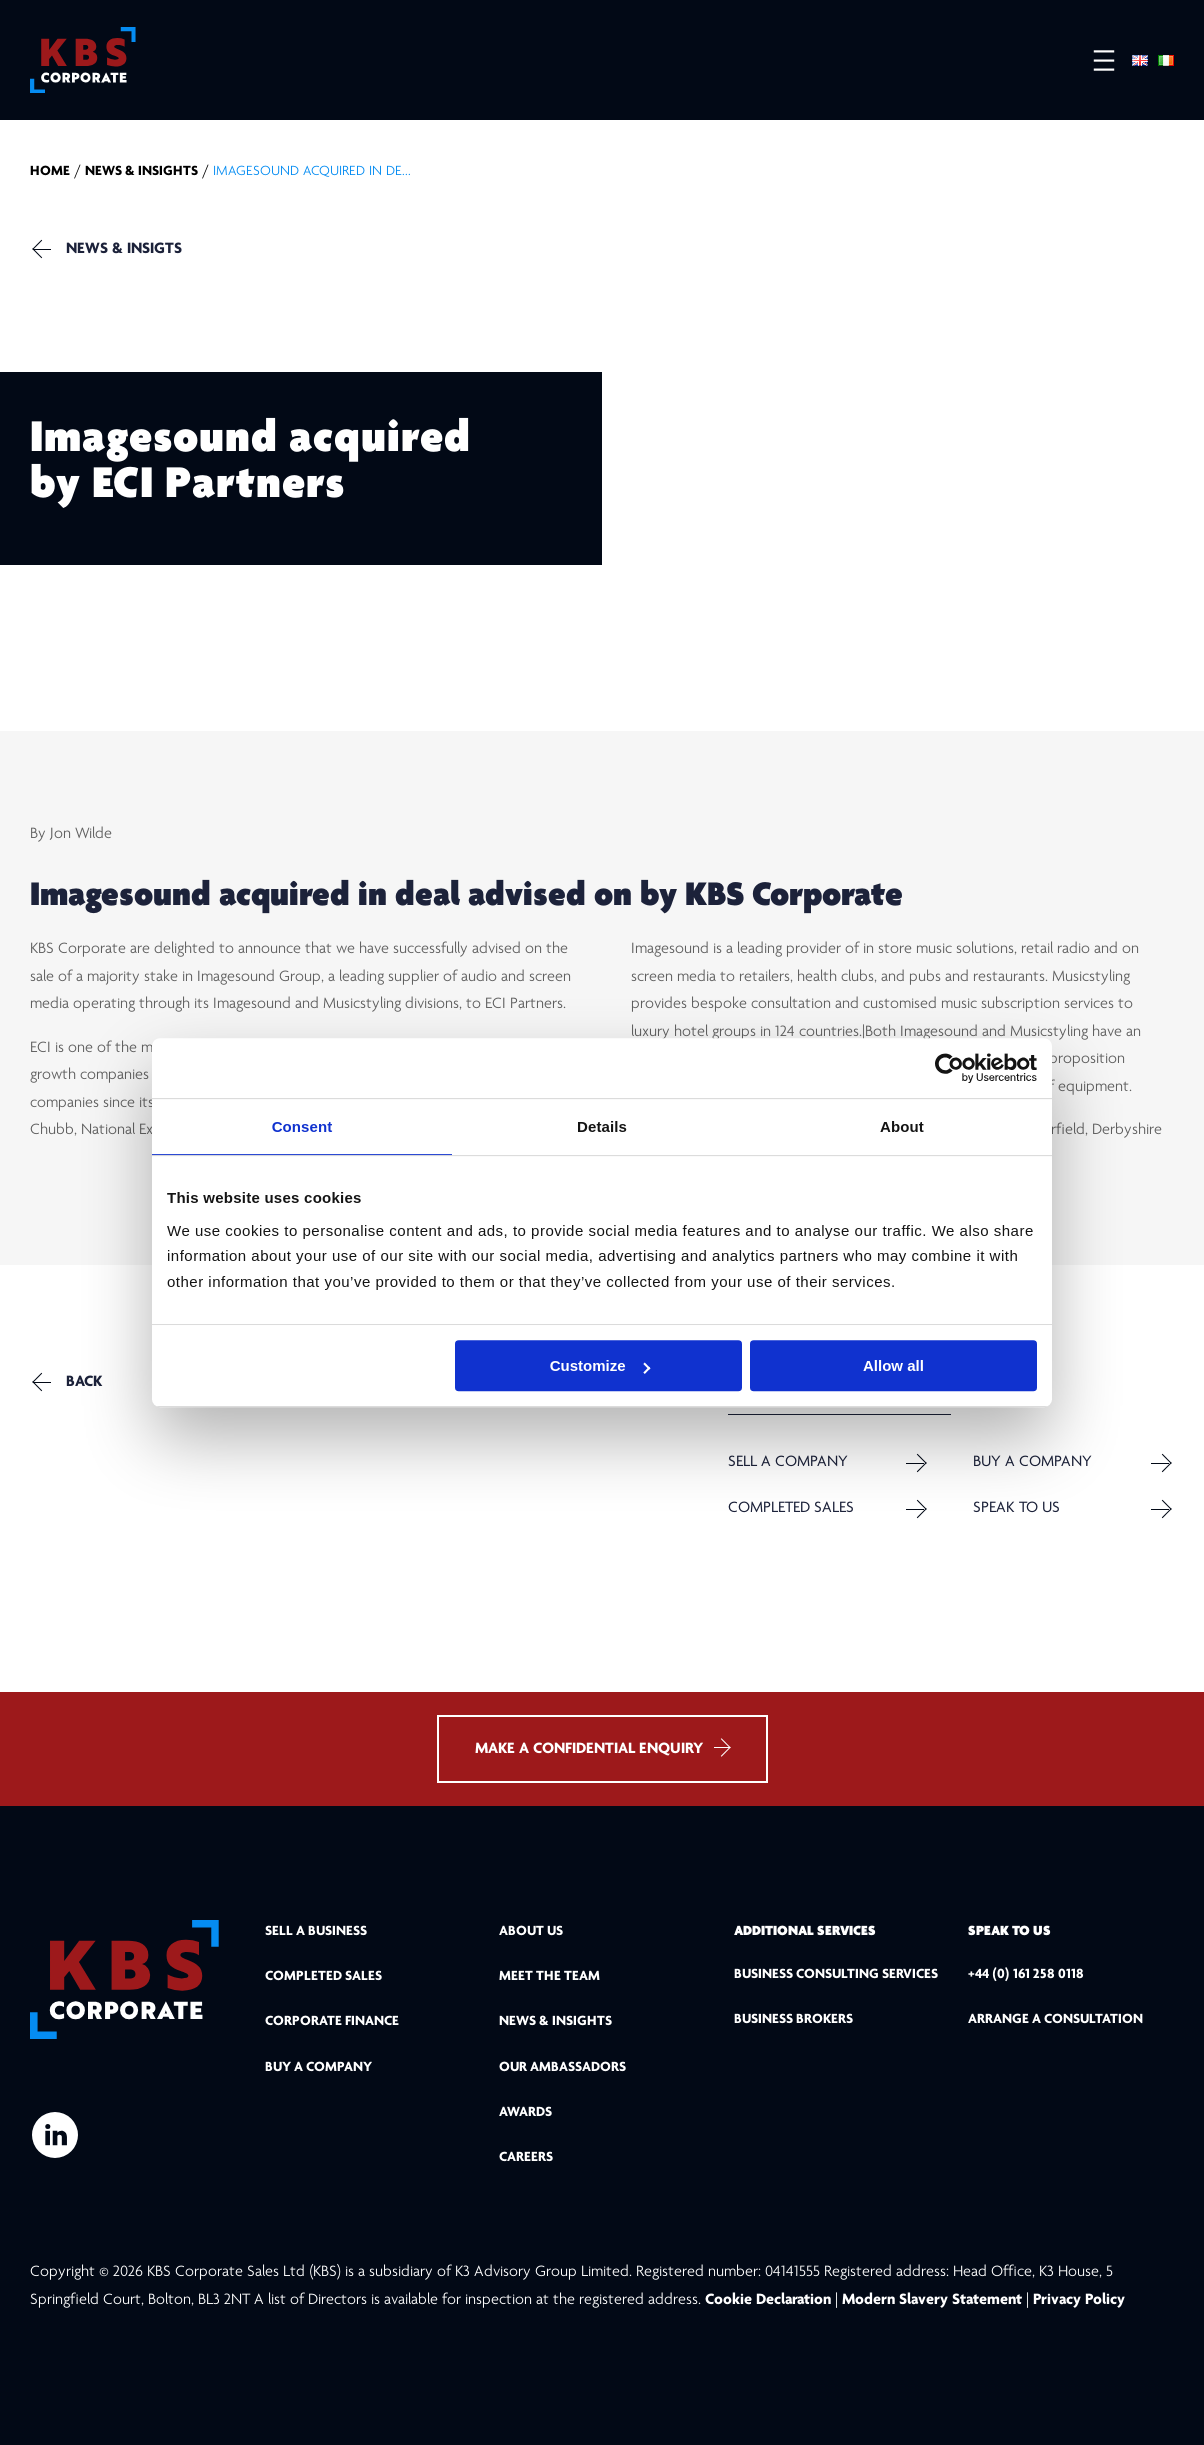 The image size is (1204, 2445). Describe the element at coordinates (141, 171) in the screenshot. I see `NEWS & INSIGHTS` at that location.